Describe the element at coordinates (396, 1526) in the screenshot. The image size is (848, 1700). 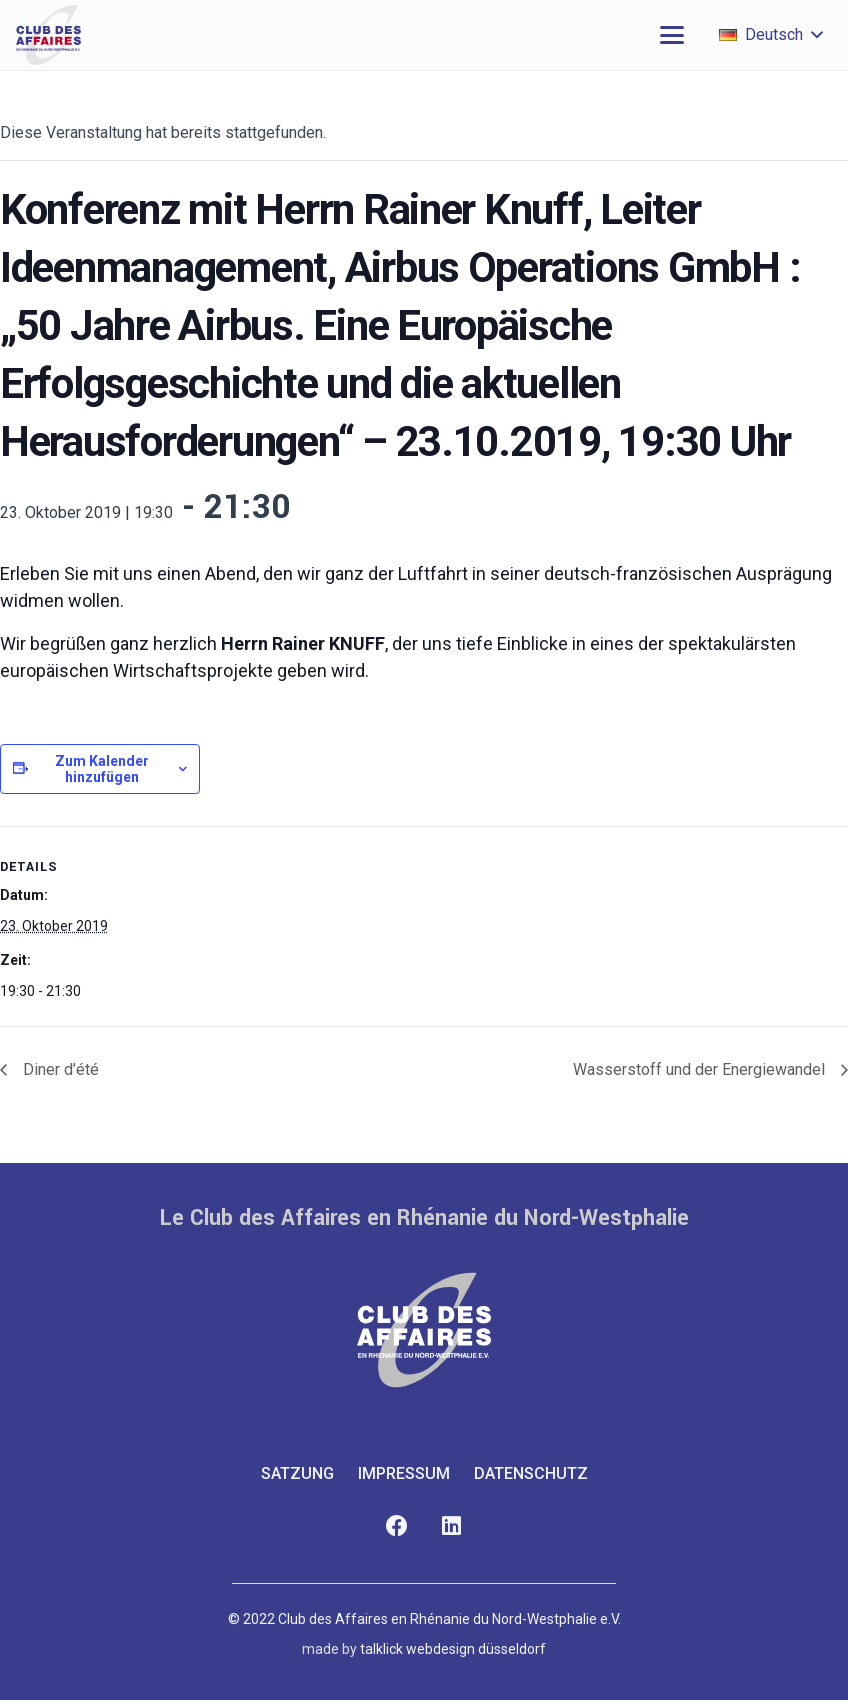
I see `[Facebook]` at that location.